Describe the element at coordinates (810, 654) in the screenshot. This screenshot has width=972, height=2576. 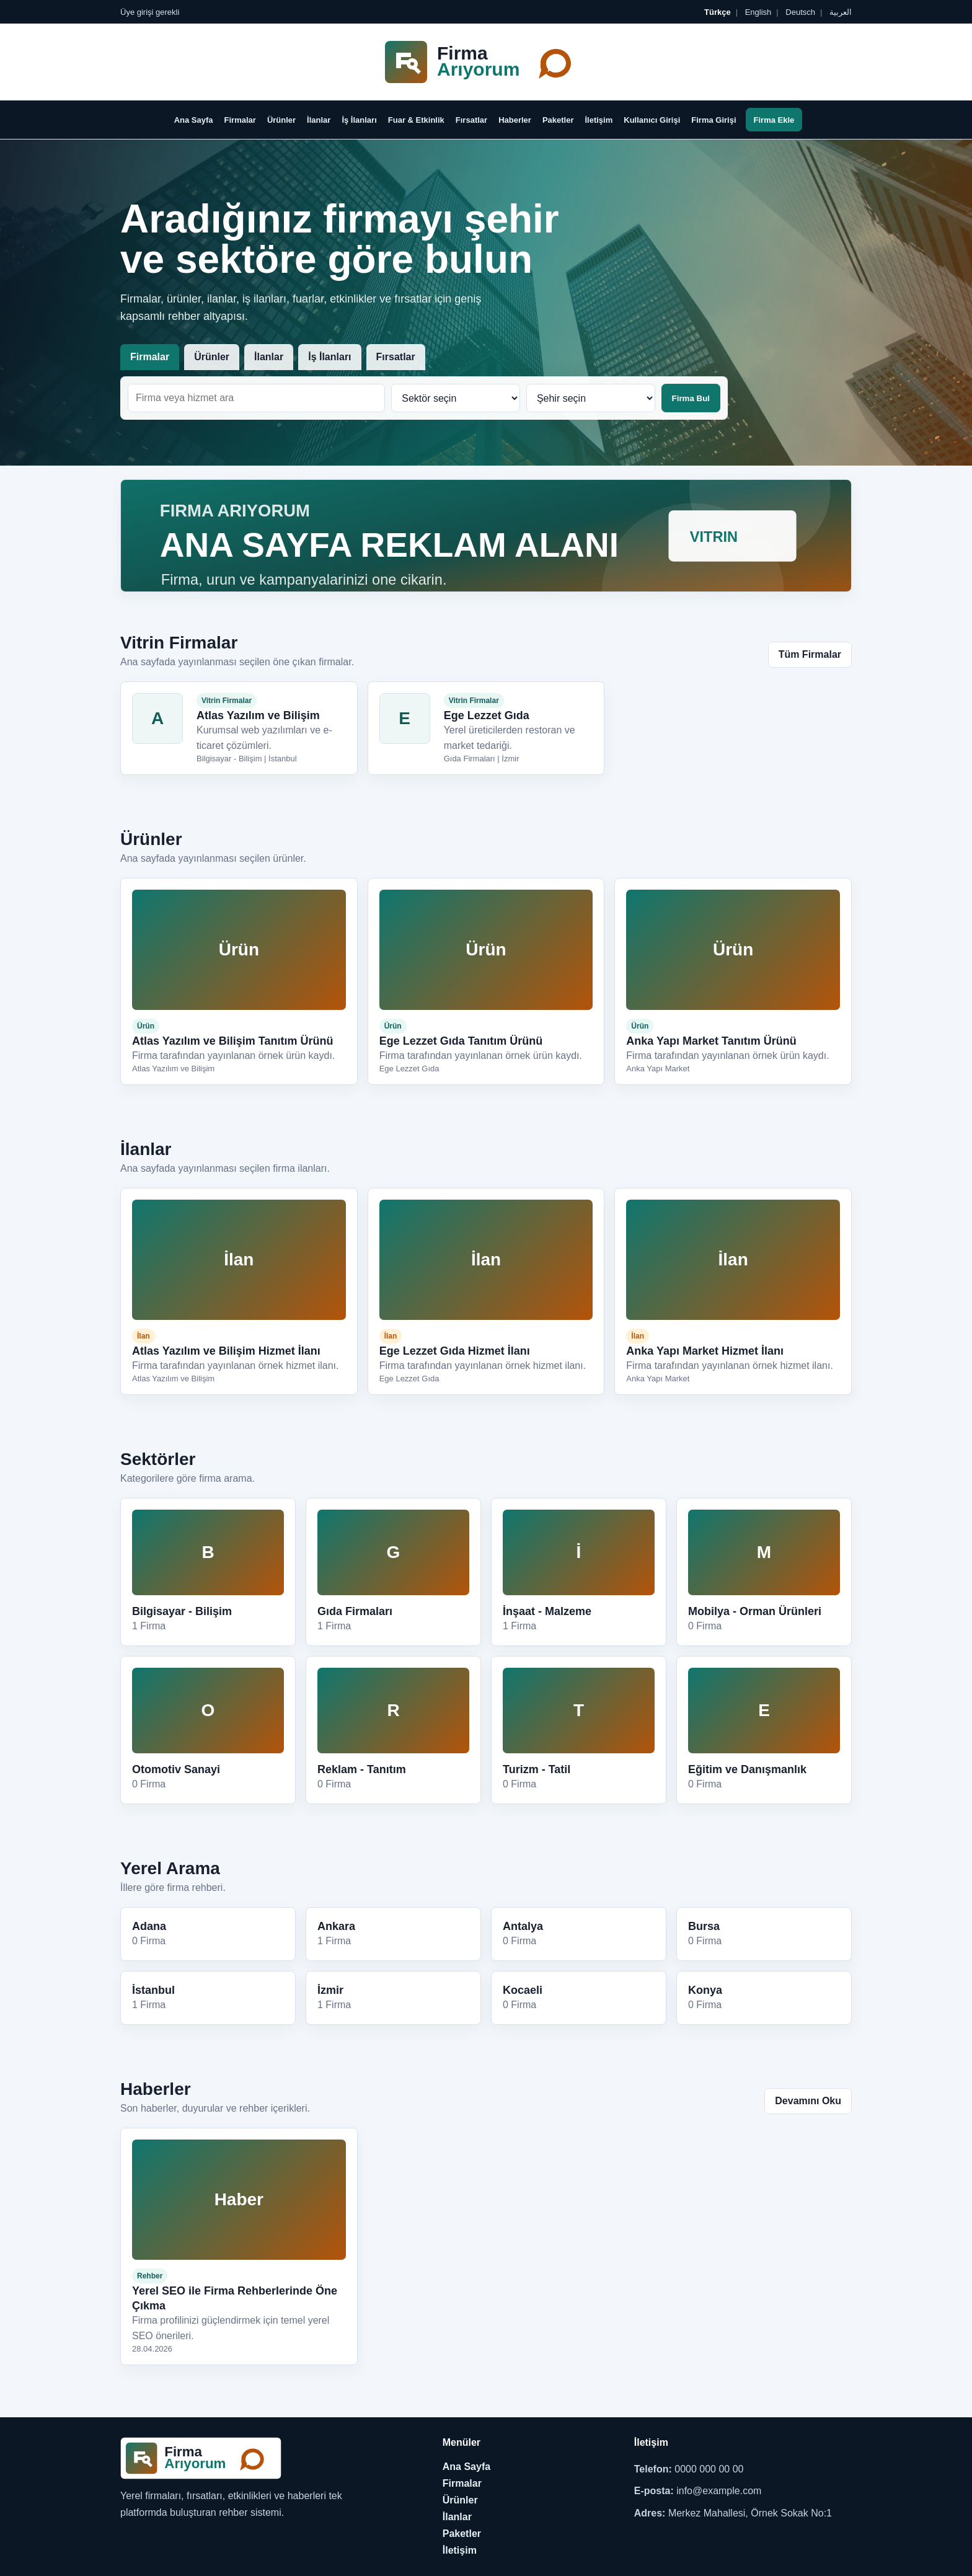
I see `Tüm Firmalar` at that location.